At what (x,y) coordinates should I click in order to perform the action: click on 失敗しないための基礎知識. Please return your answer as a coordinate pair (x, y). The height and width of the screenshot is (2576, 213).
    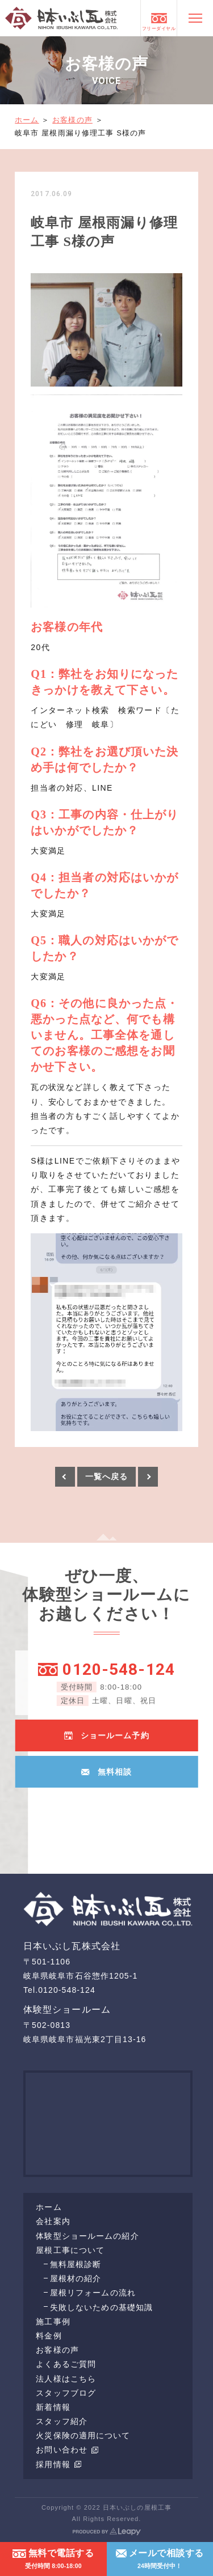
    Looking at the image, I should click on (101, 2307).